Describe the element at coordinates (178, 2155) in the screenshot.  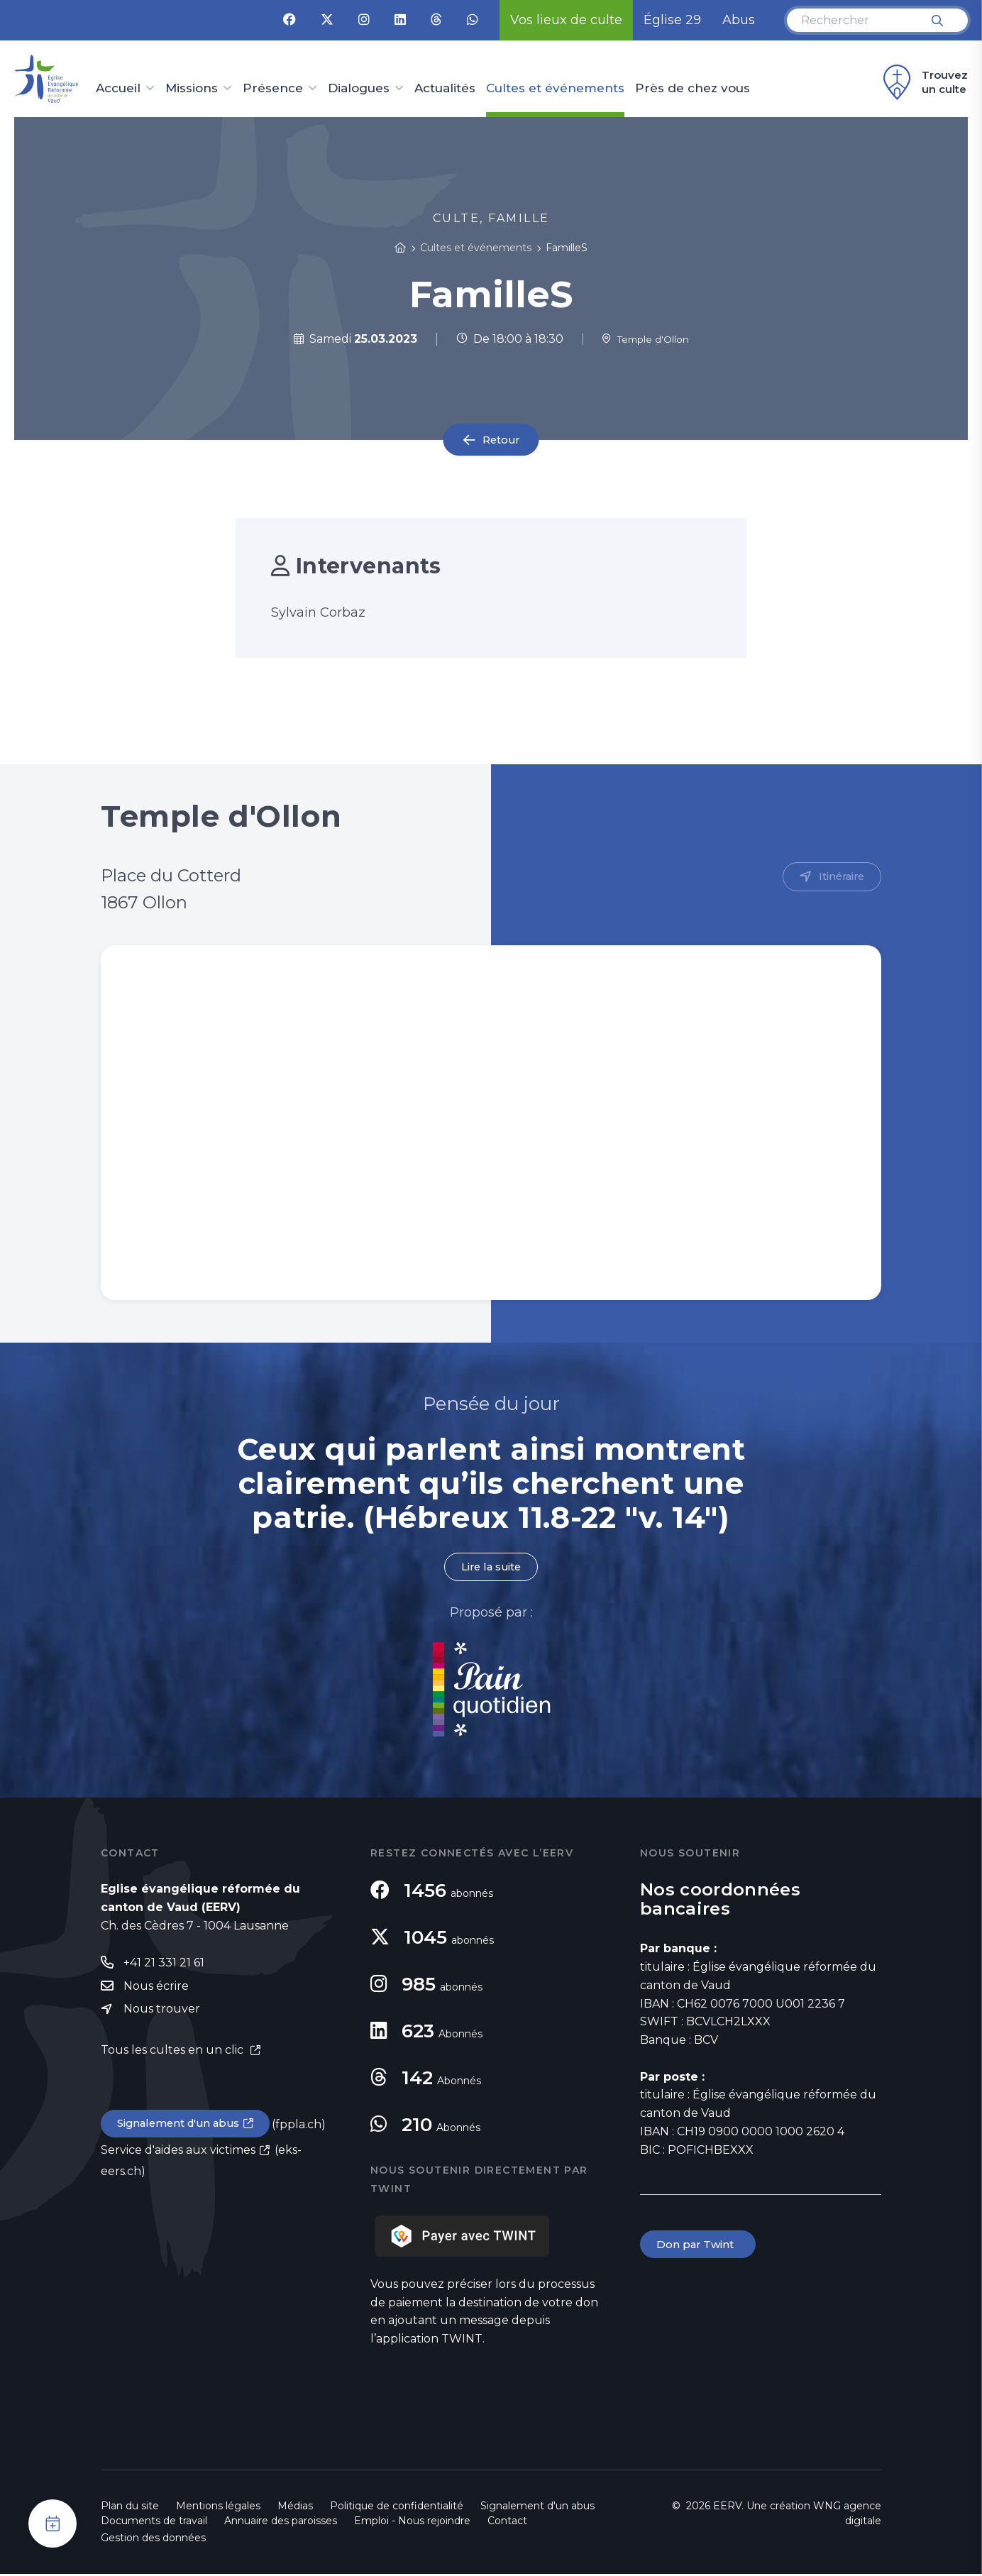
I see `Service d'aides aux victimes` at that location.